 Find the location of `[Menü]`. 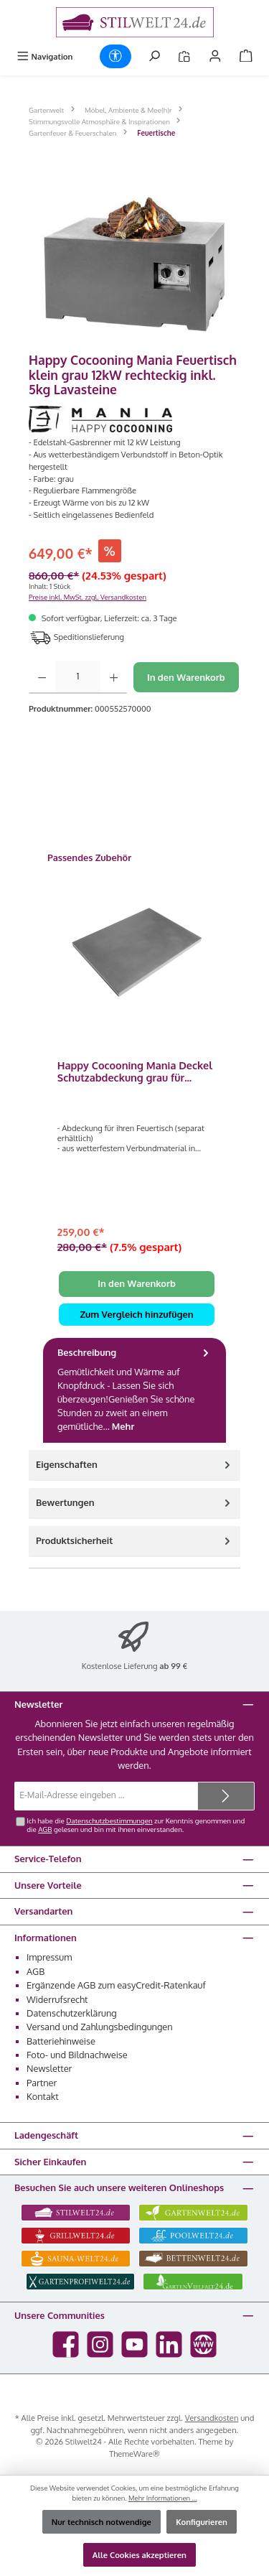

[Menü] is located at coordinates (44, 56).